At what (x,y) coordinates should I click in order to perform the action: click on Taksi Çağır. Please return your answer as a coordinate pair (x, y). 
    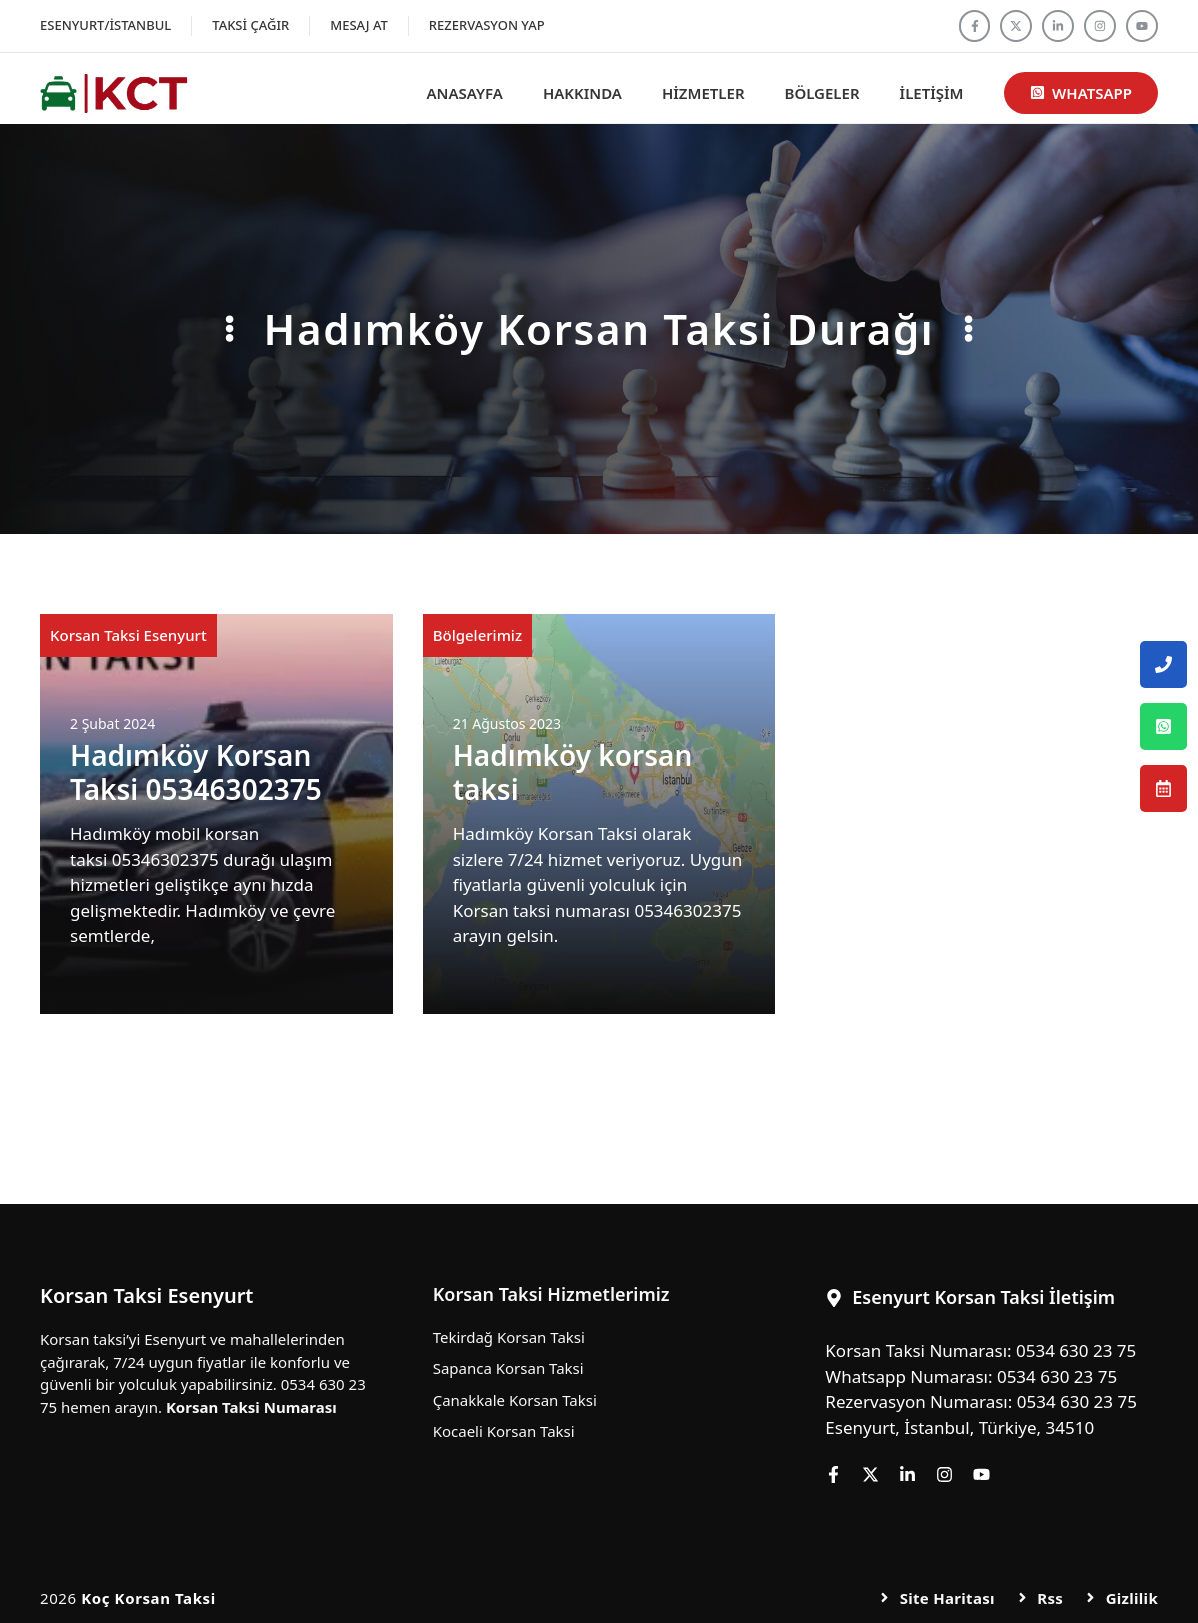
    Looking at the image, I should click on (250, 25).